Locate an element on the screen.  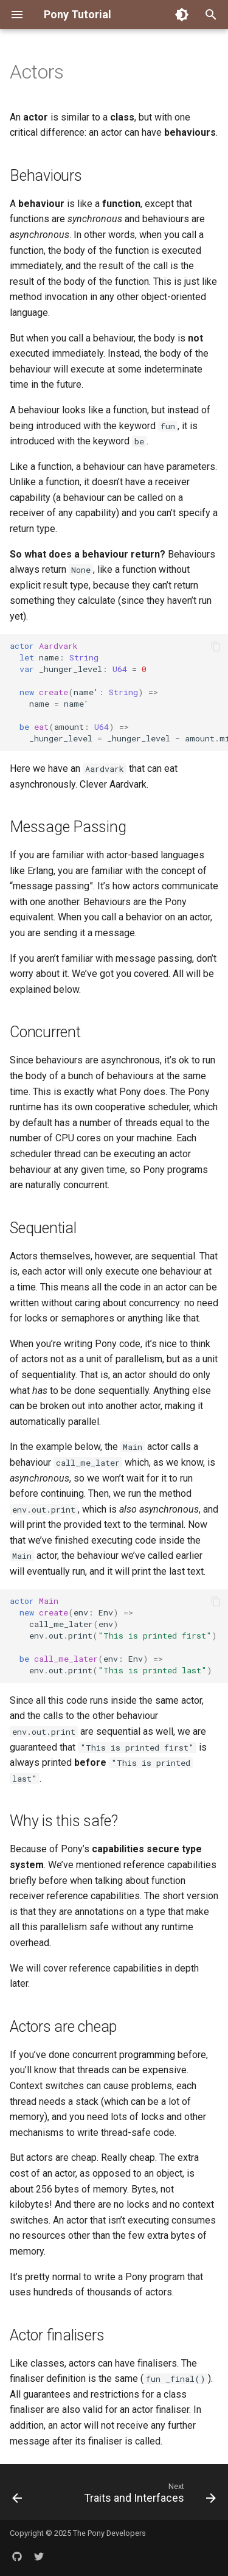
[Next: Traits and Interfaces] is located at coordinates (148, 2496).